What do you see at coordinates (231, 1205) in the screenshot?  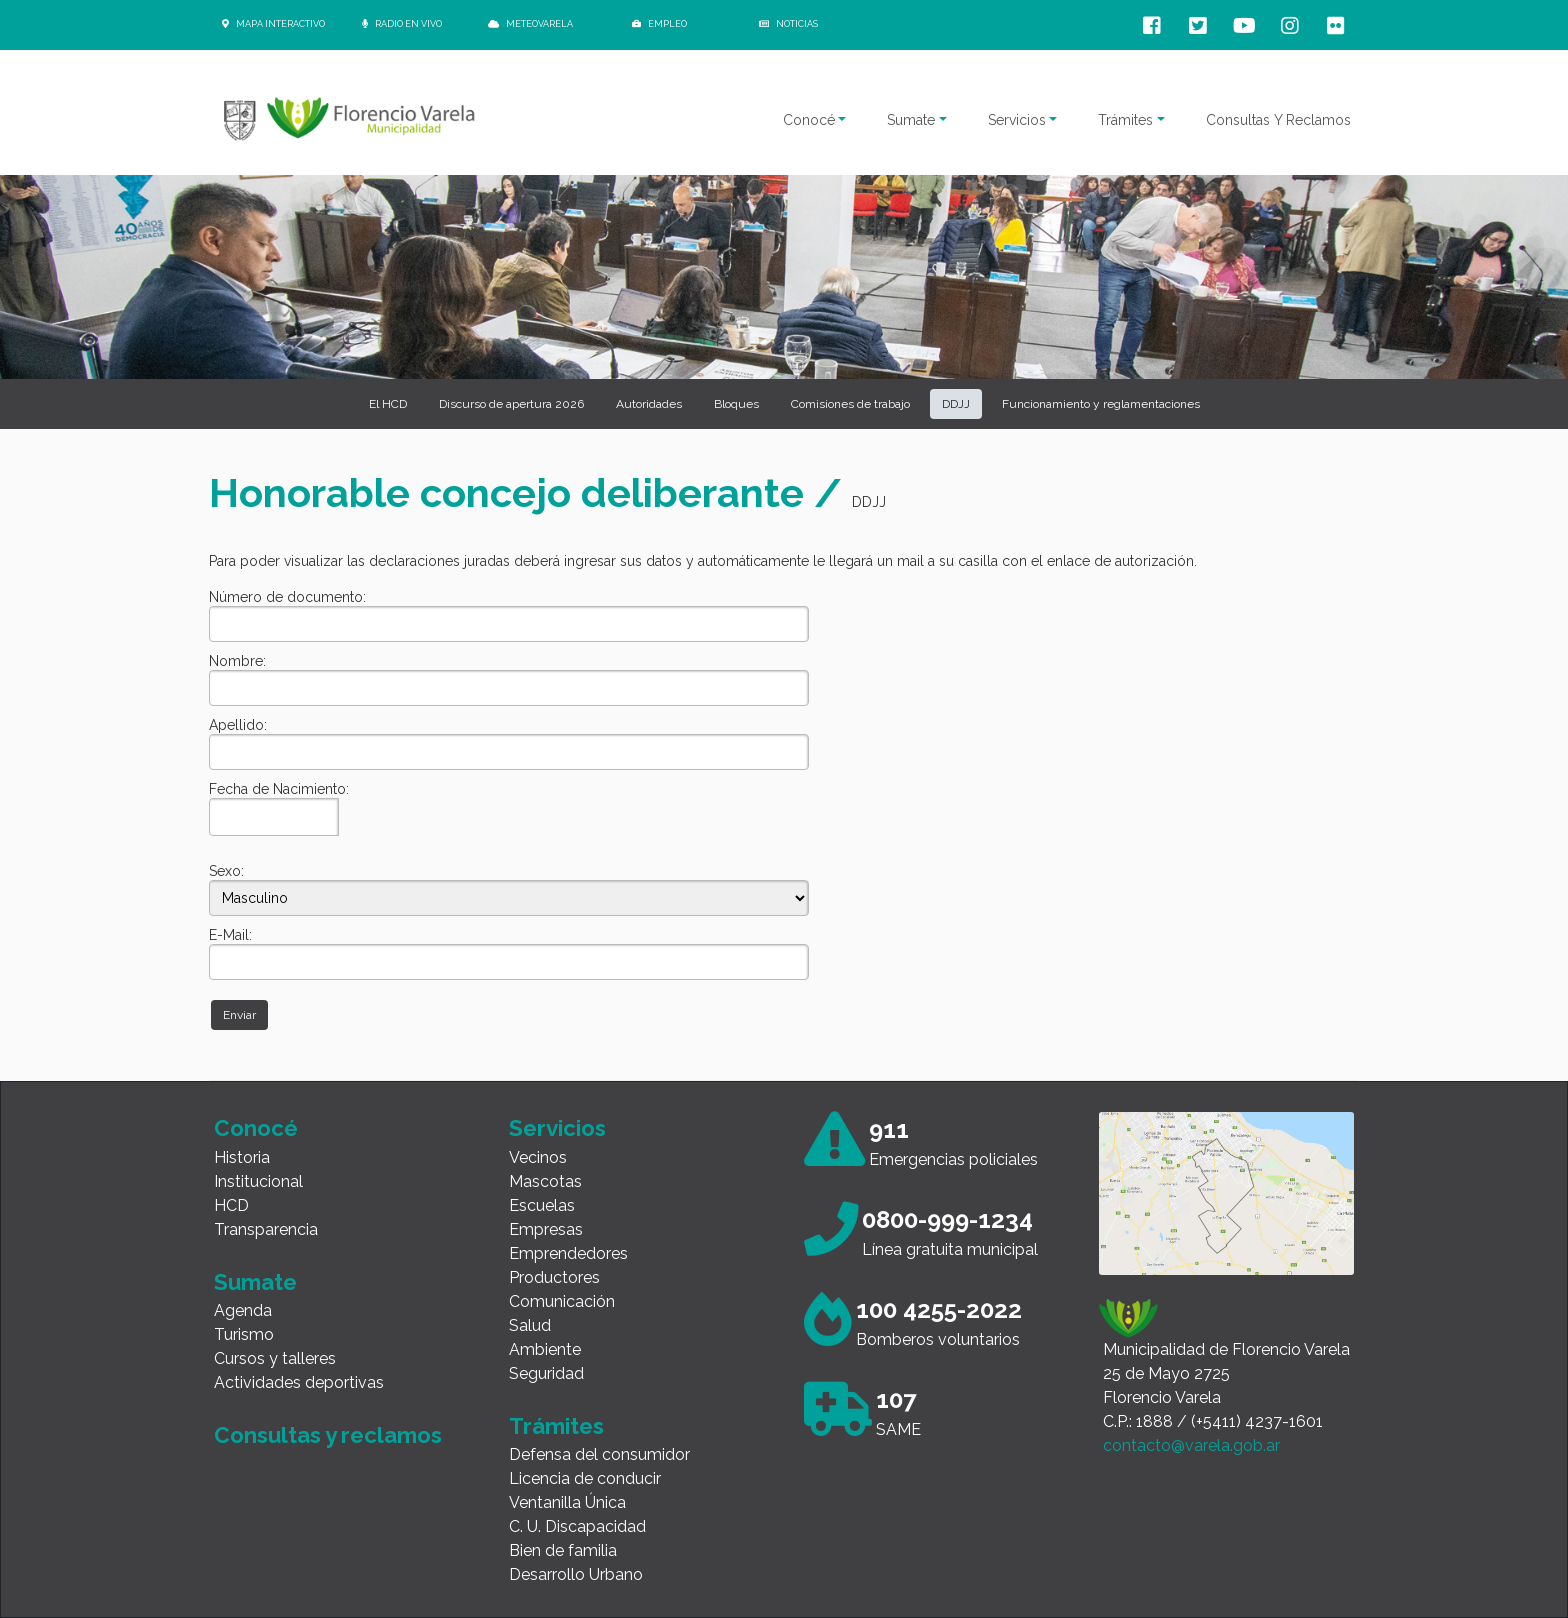 I see `HCD` at bounding box center [231, 1205].